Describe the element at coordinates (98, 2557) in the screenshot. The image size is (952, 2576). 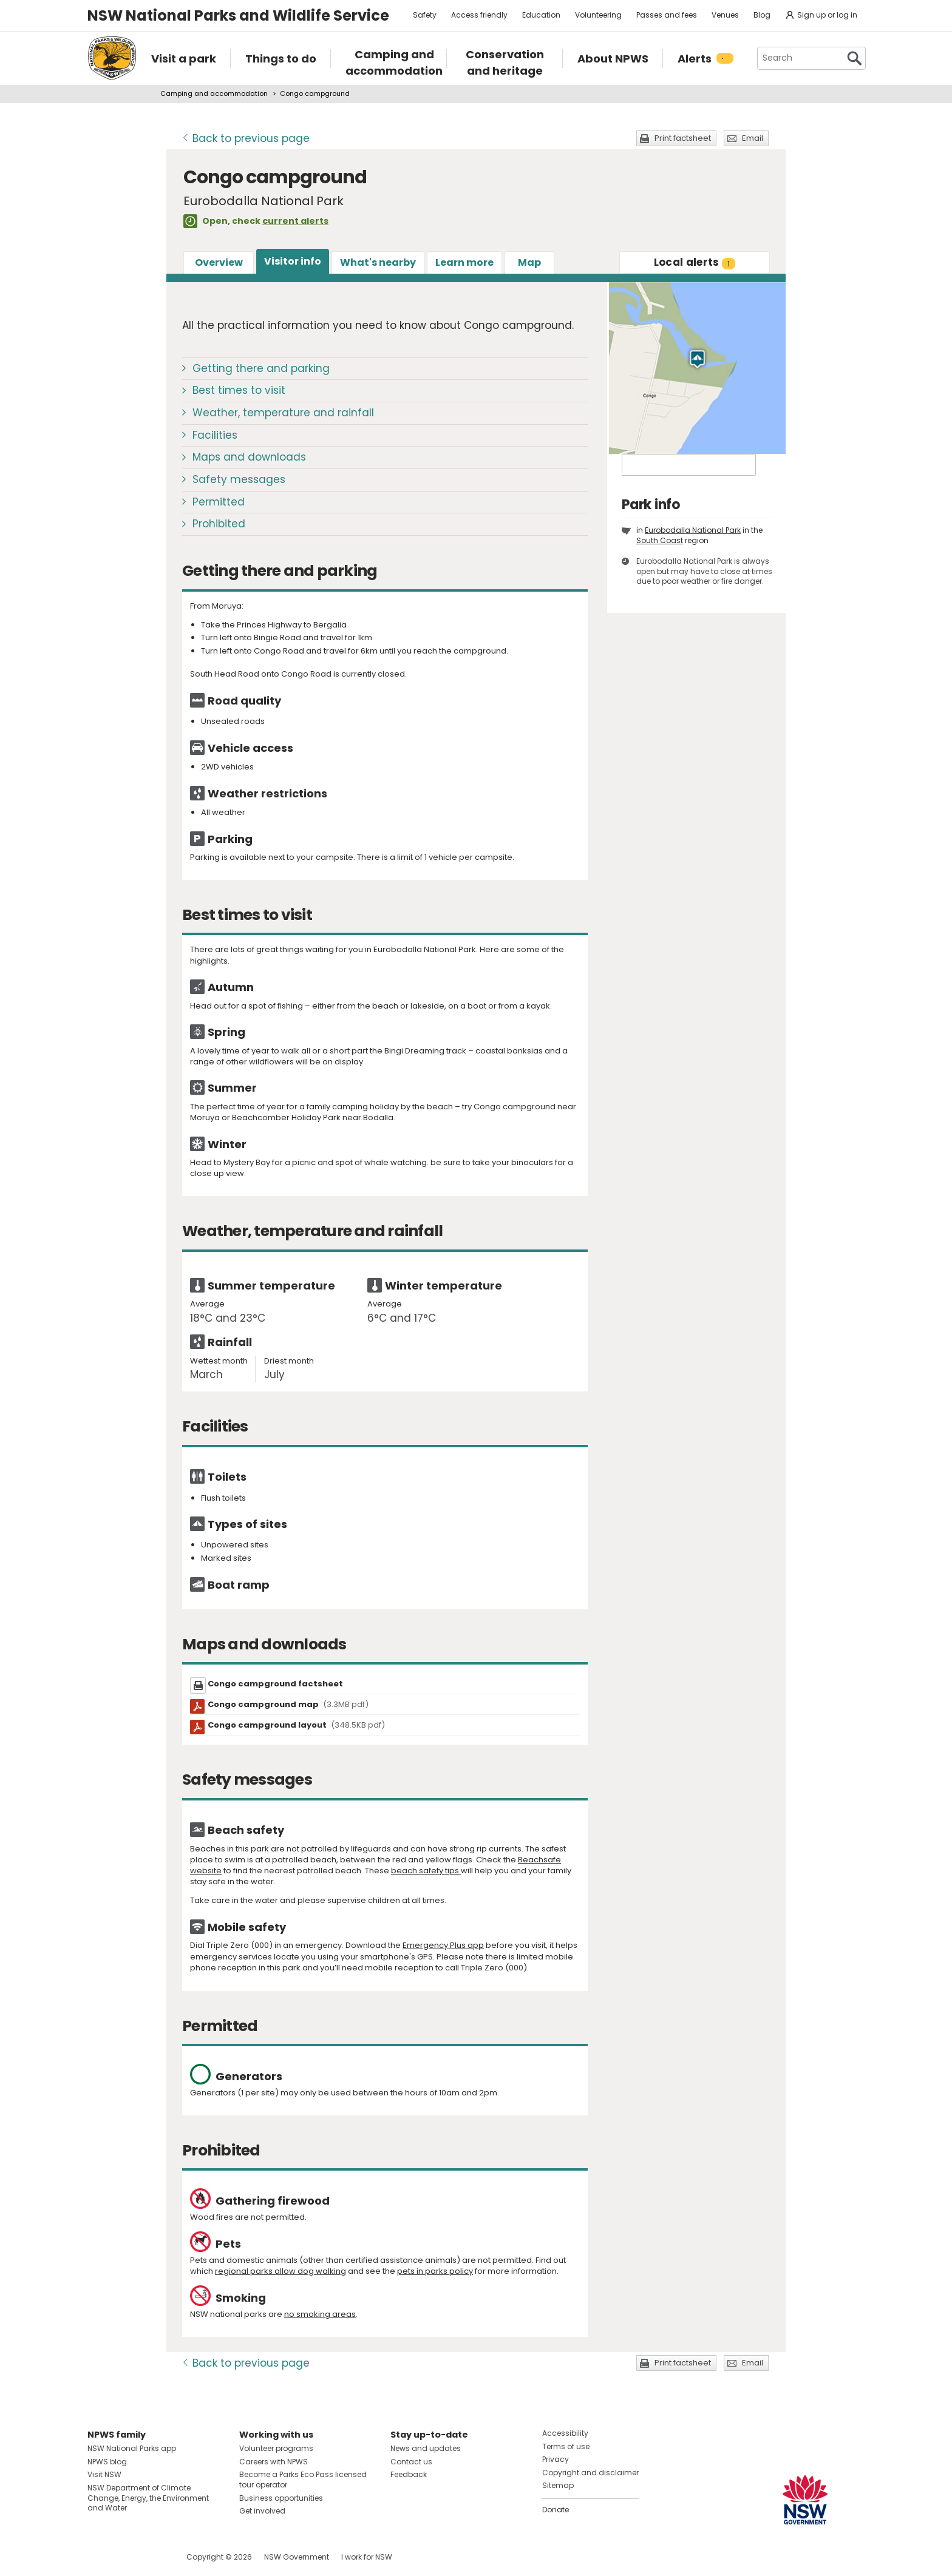
I see `Visit NSW National Parks on Facebook` at that location.